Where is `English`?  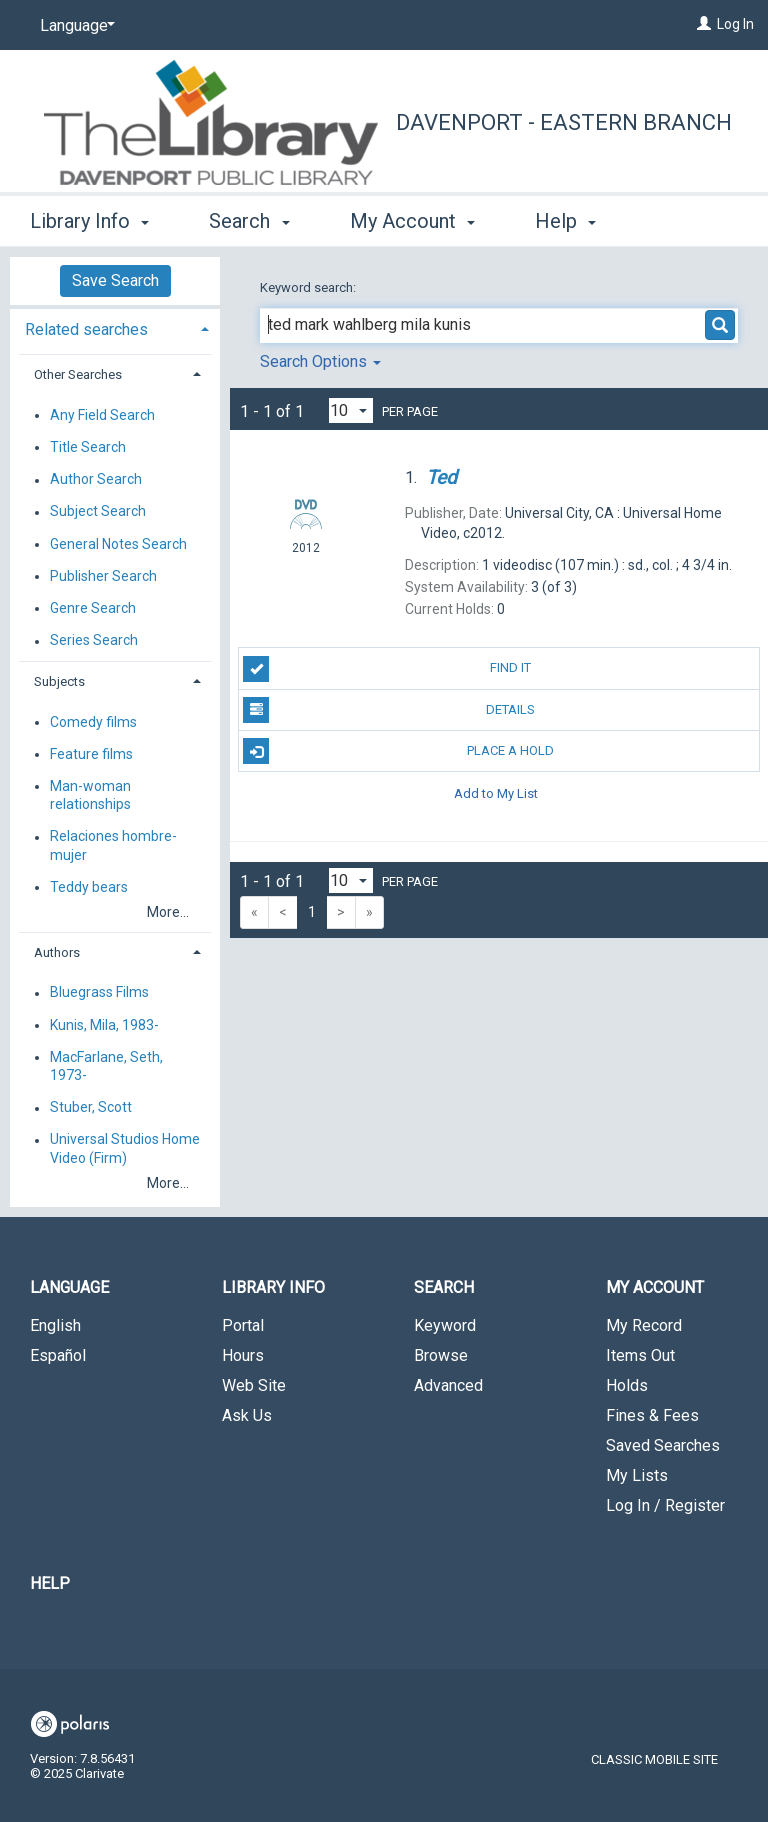
English is located at coordinates (55, 1325).